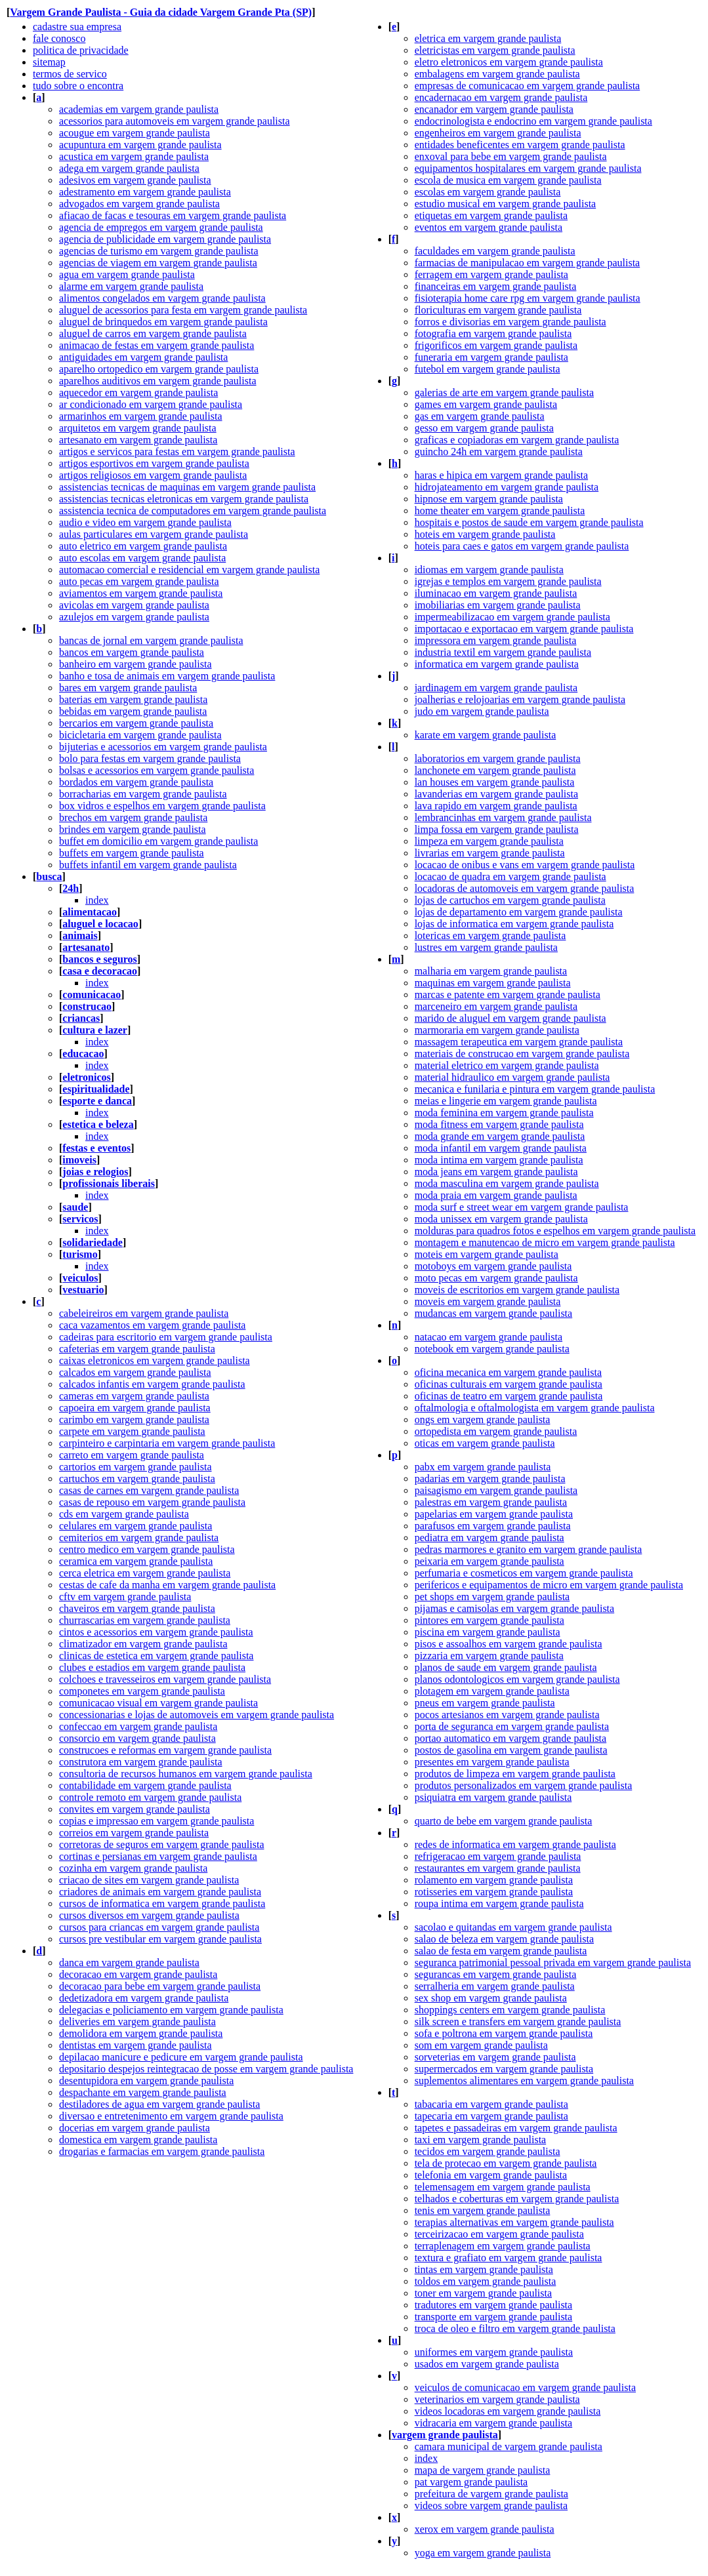 The image size is (708, 2576). Describe the element at coordinates (161, 2151) in the screenshot. I see `drogarias e farmacias em vargem grande paulista` at that location.